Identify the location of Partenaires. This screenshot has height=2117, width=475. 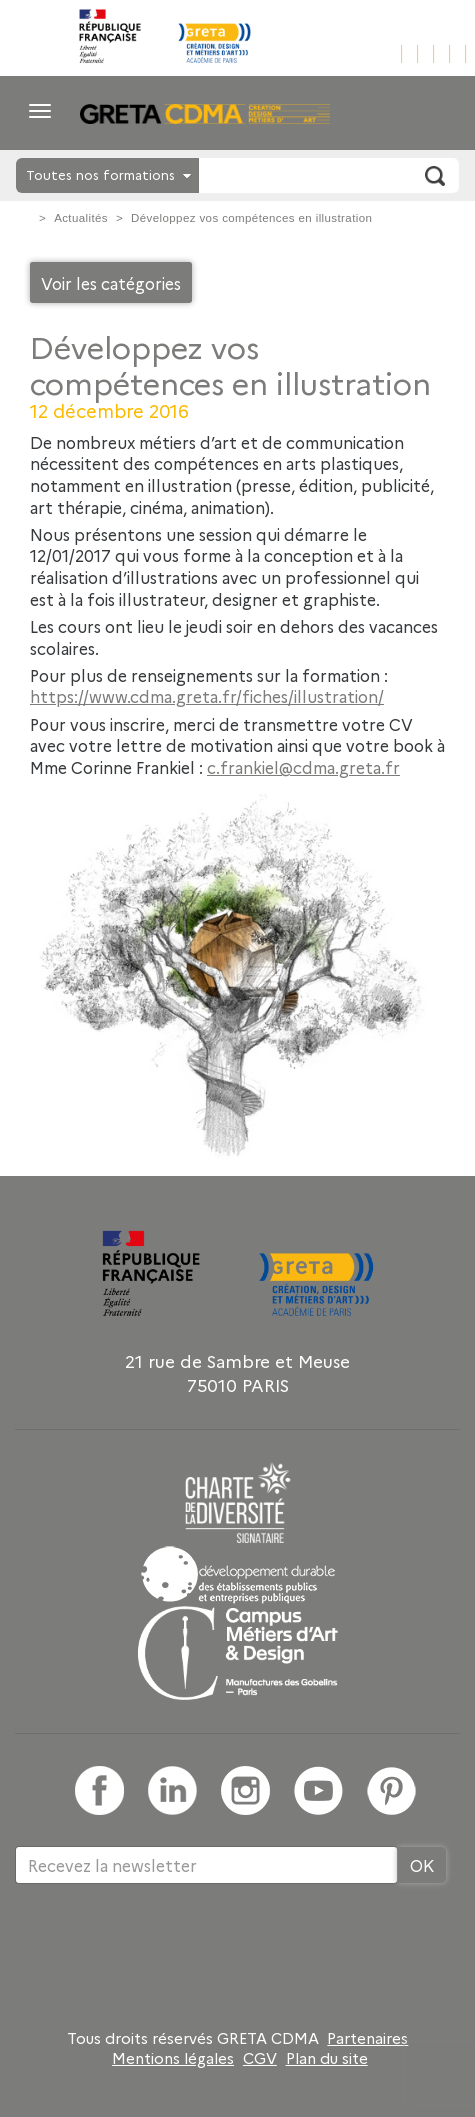
(367, 2038).